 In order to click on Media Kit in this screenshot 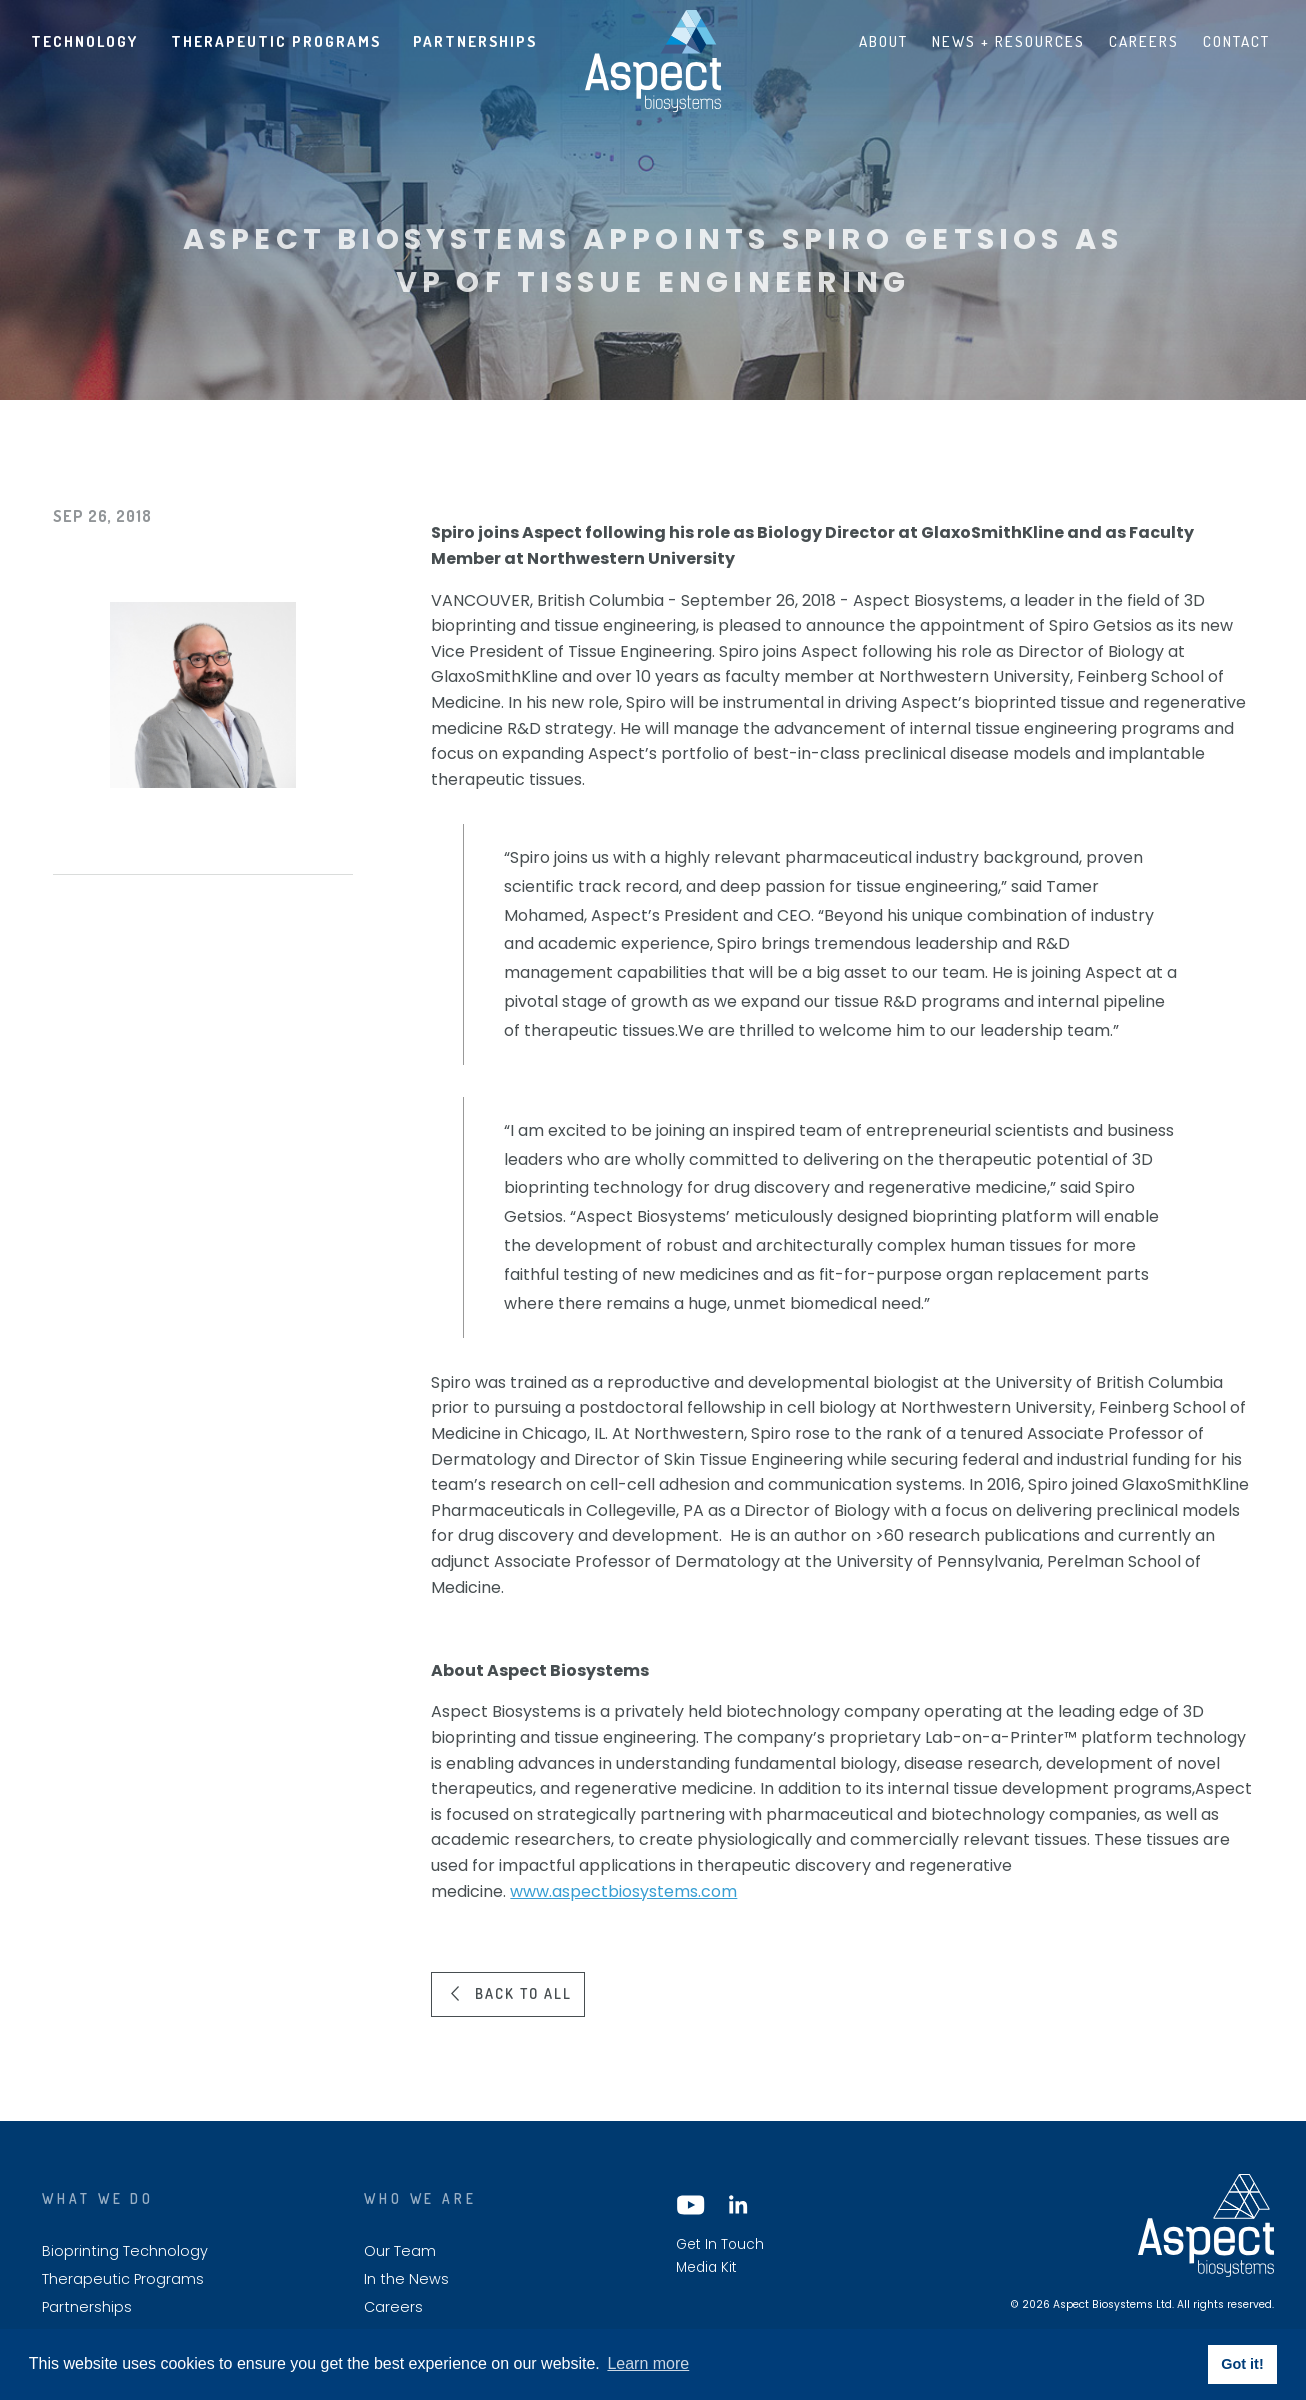, I will do `click(706, 2268)`.